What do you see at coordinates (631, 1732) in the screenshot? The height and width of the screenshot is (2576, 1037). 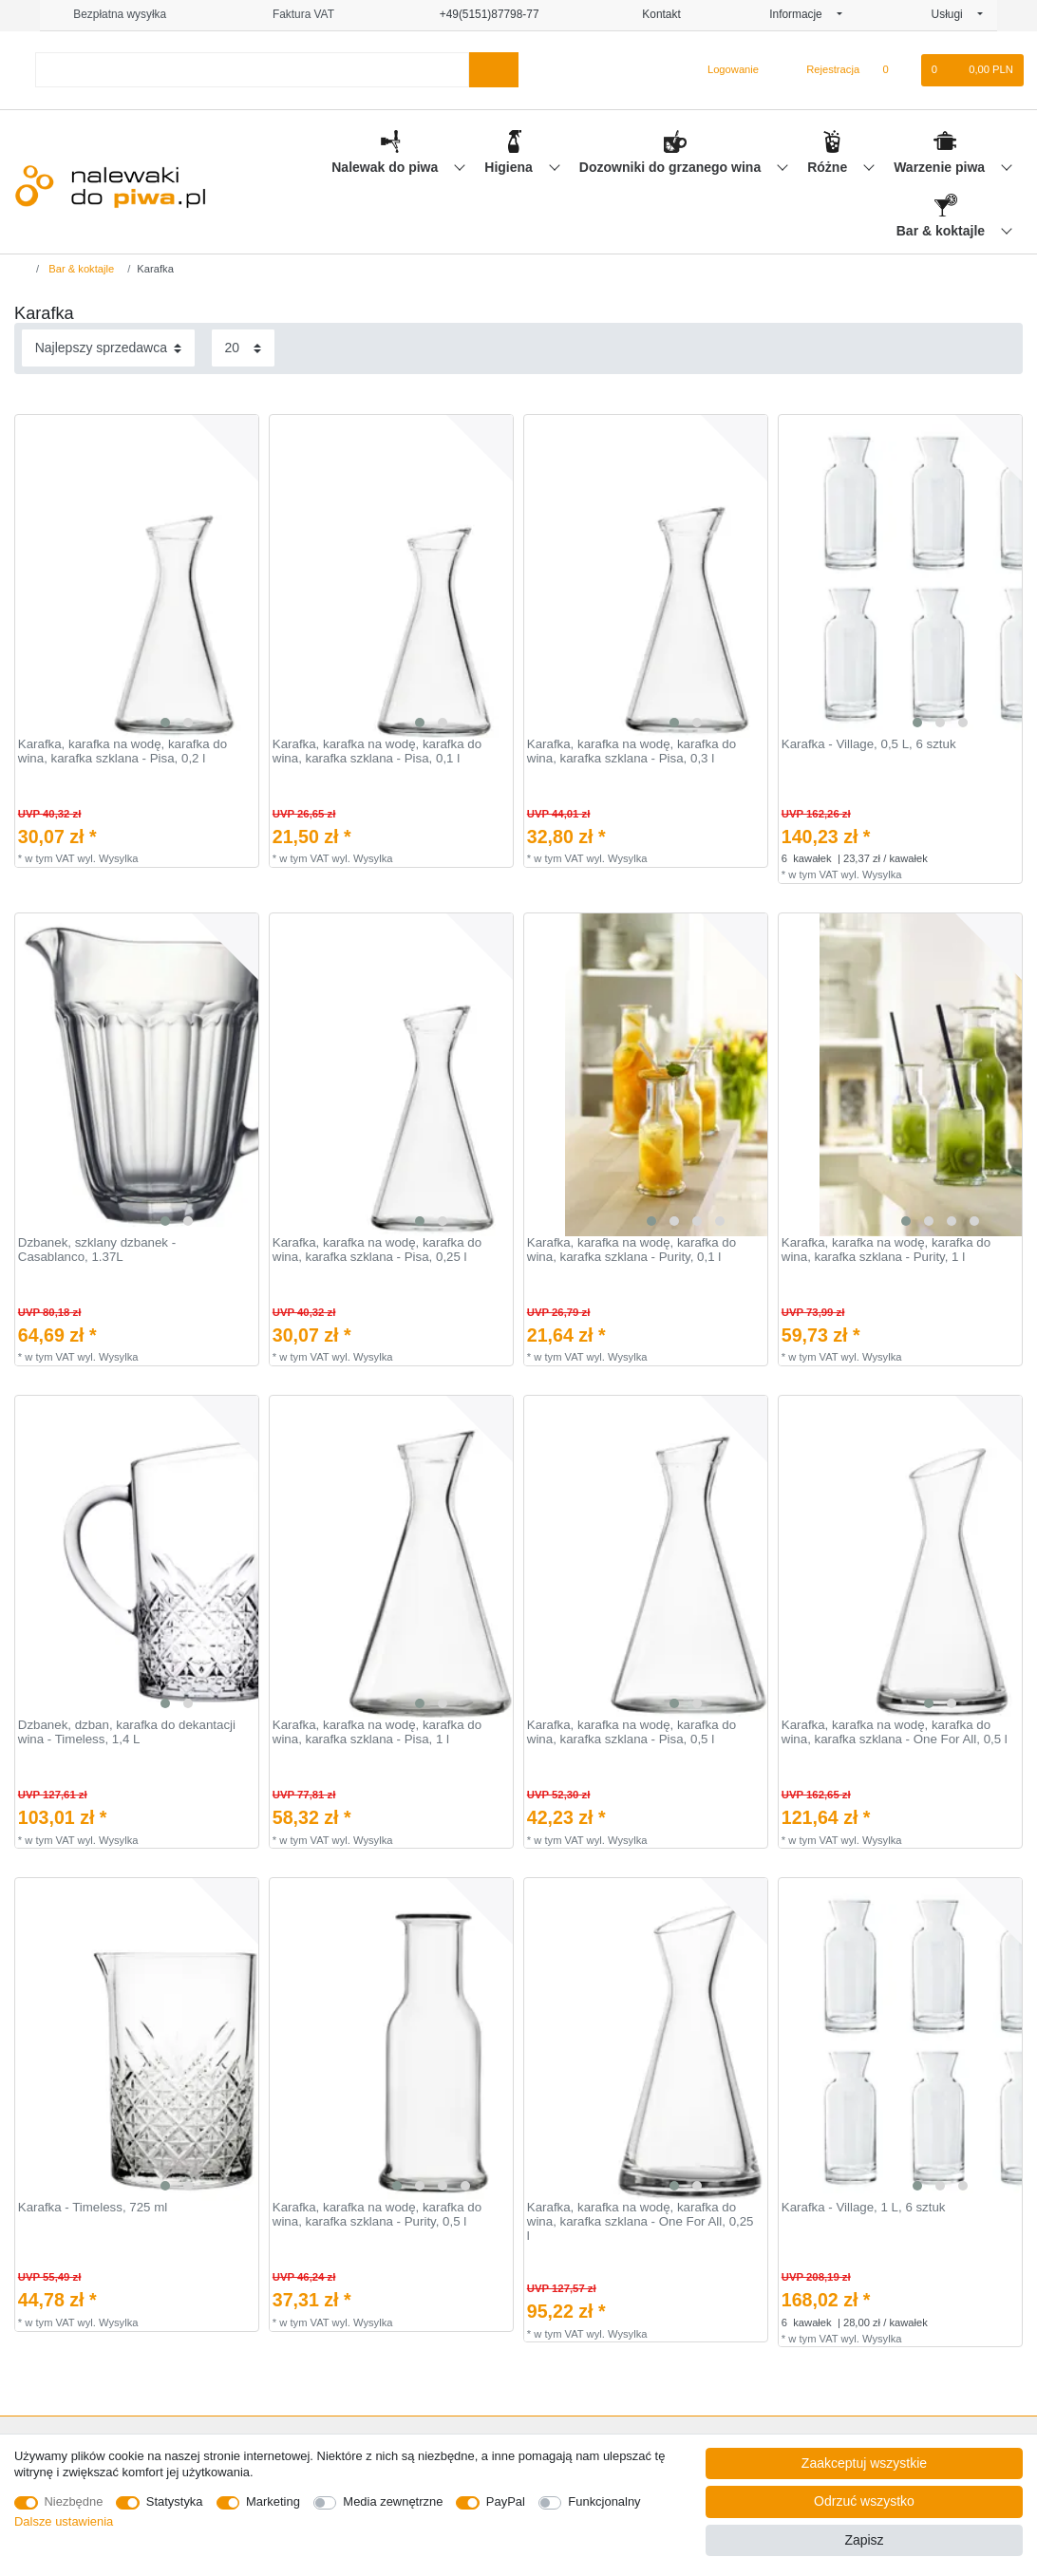 I see `Karafka, karafka na wodę, karafka do wina, karafka szklana - Pisa, 0,5 l` at bounding box center [631, 1732].